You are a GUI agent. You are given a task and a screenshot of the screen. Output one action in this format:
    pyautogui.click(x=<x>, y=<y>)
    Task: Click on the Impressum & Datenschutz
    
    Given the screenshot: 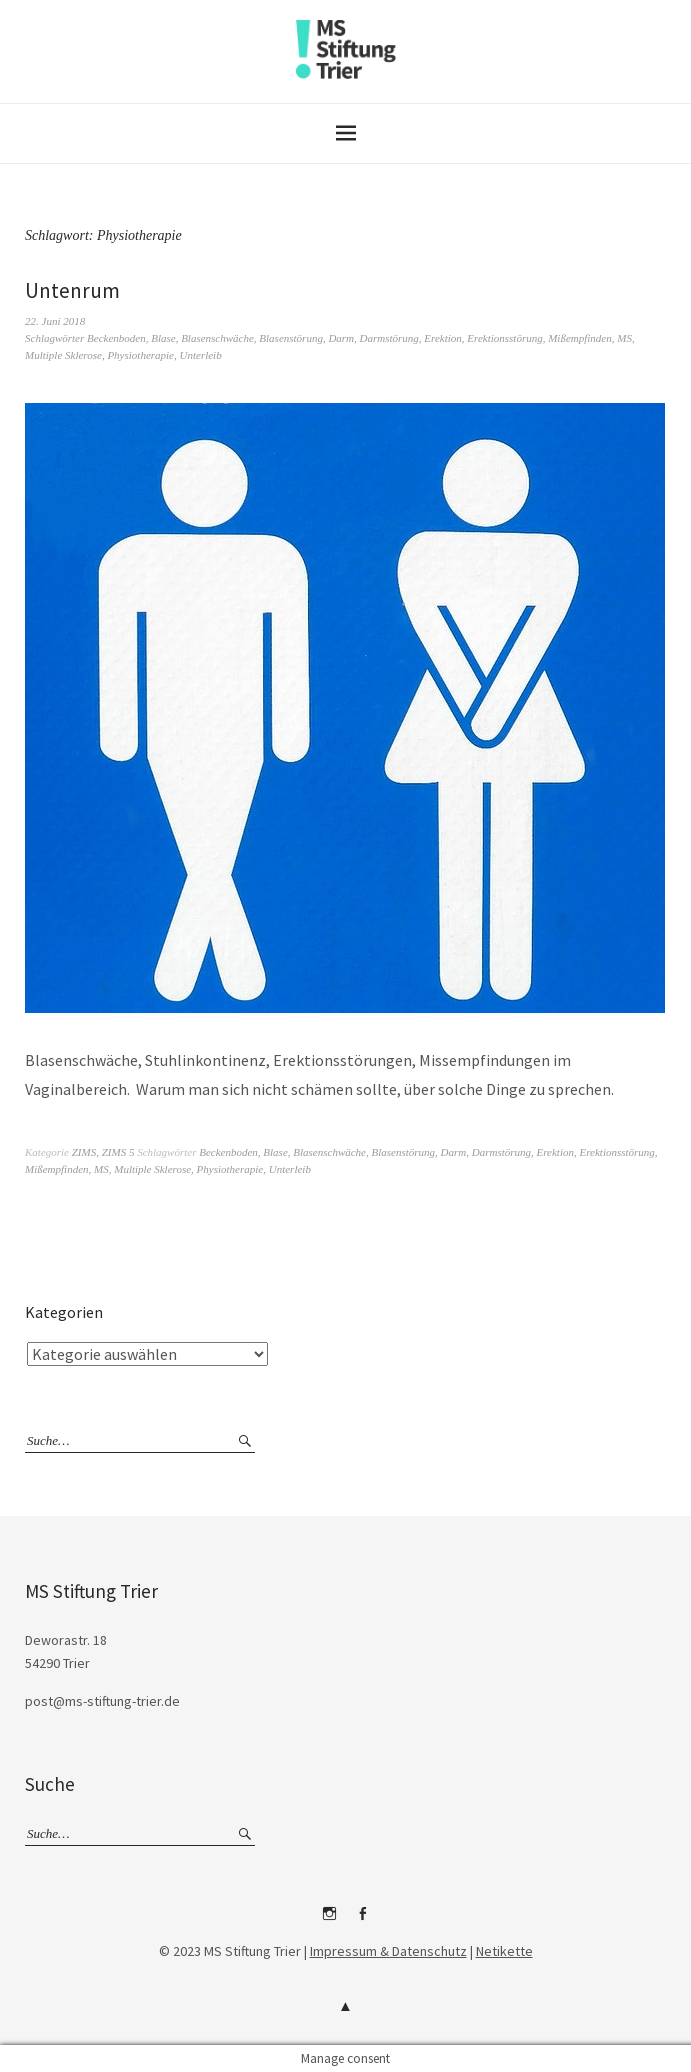 What is the action you would take?
    pyautogui.click(x=388, y=1951)
    